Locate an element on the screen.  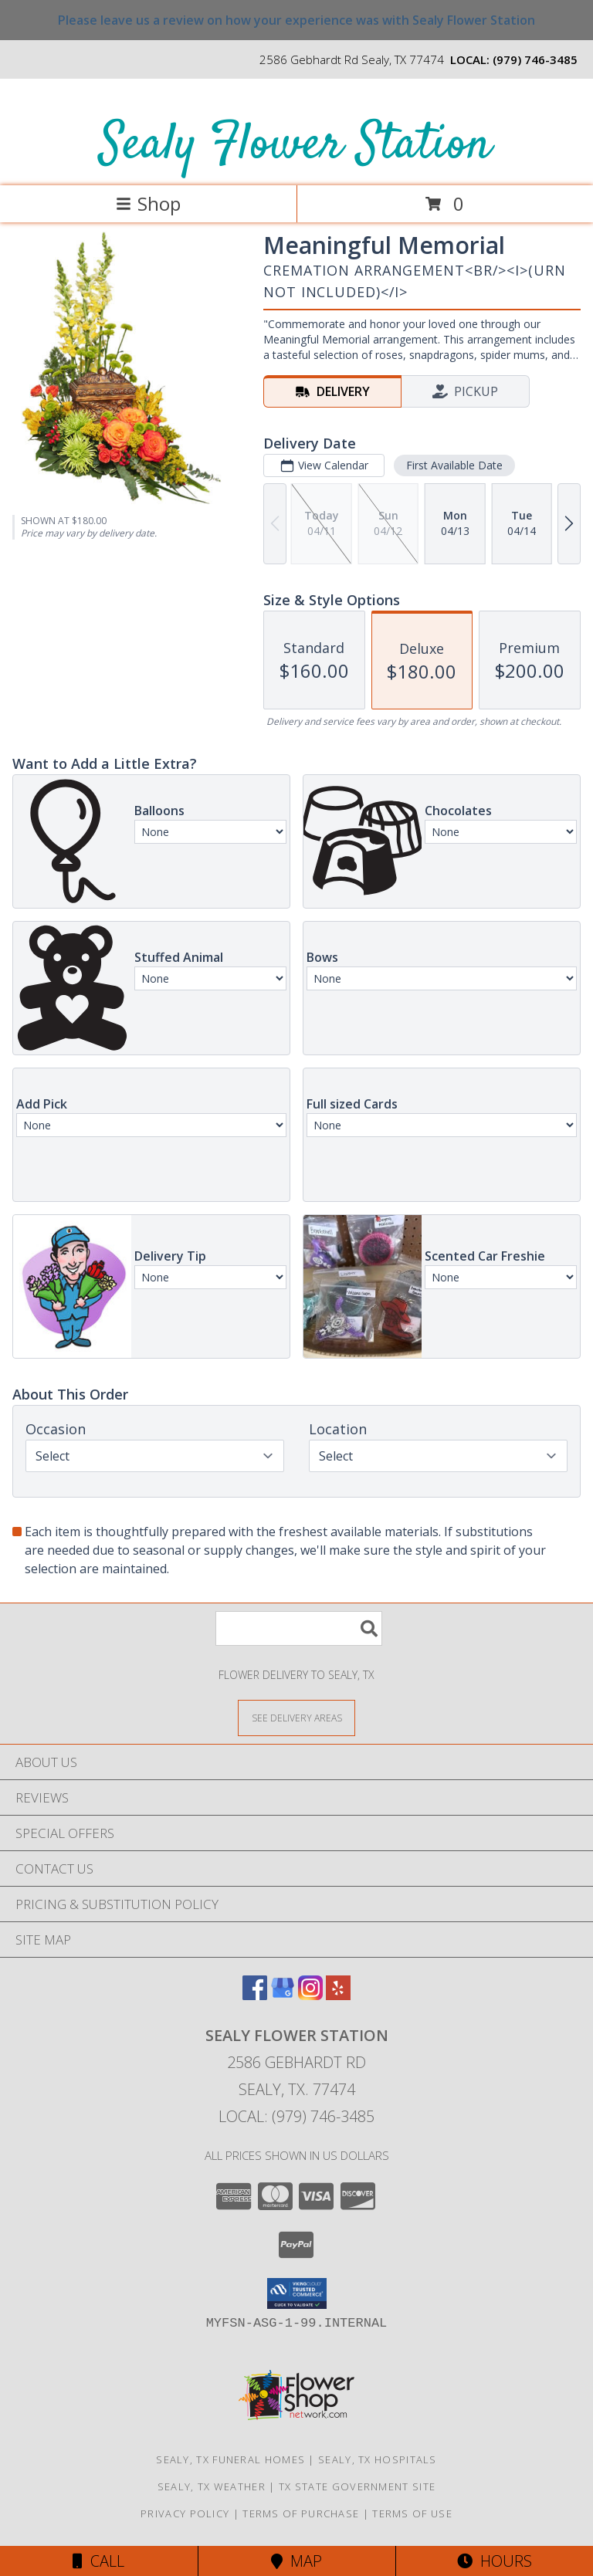
[View our Instagram] is located at coordinates (310, 1995).